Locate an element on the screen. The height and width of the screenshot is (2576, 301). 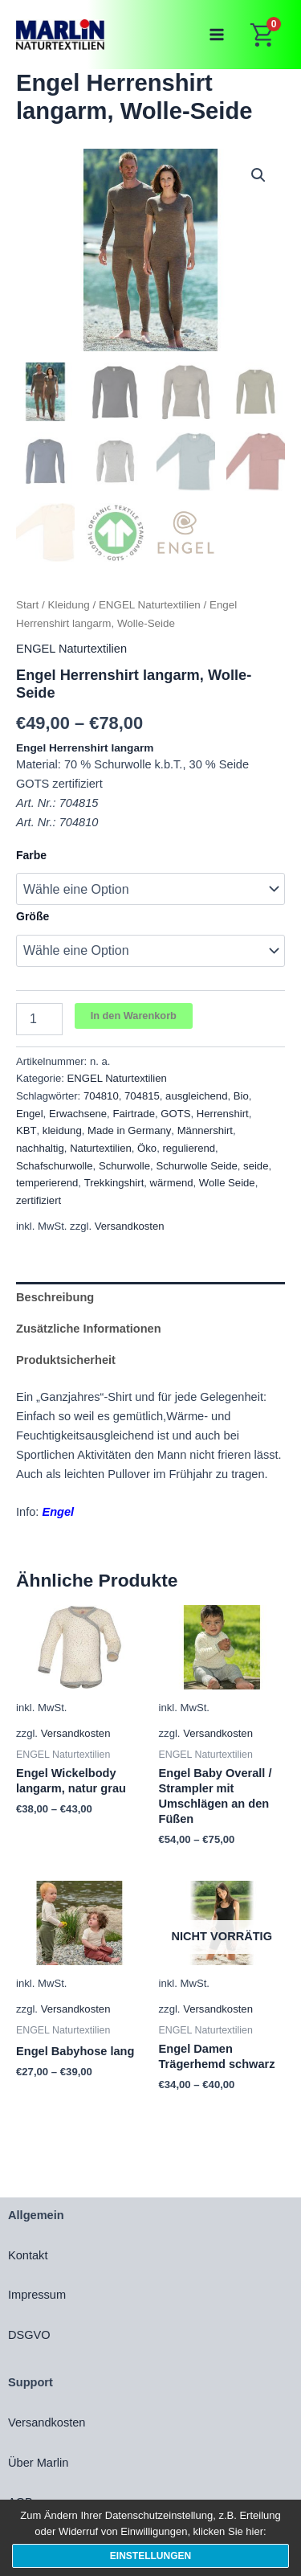
Trekkingshirt is located at coordinates (114, 1183).